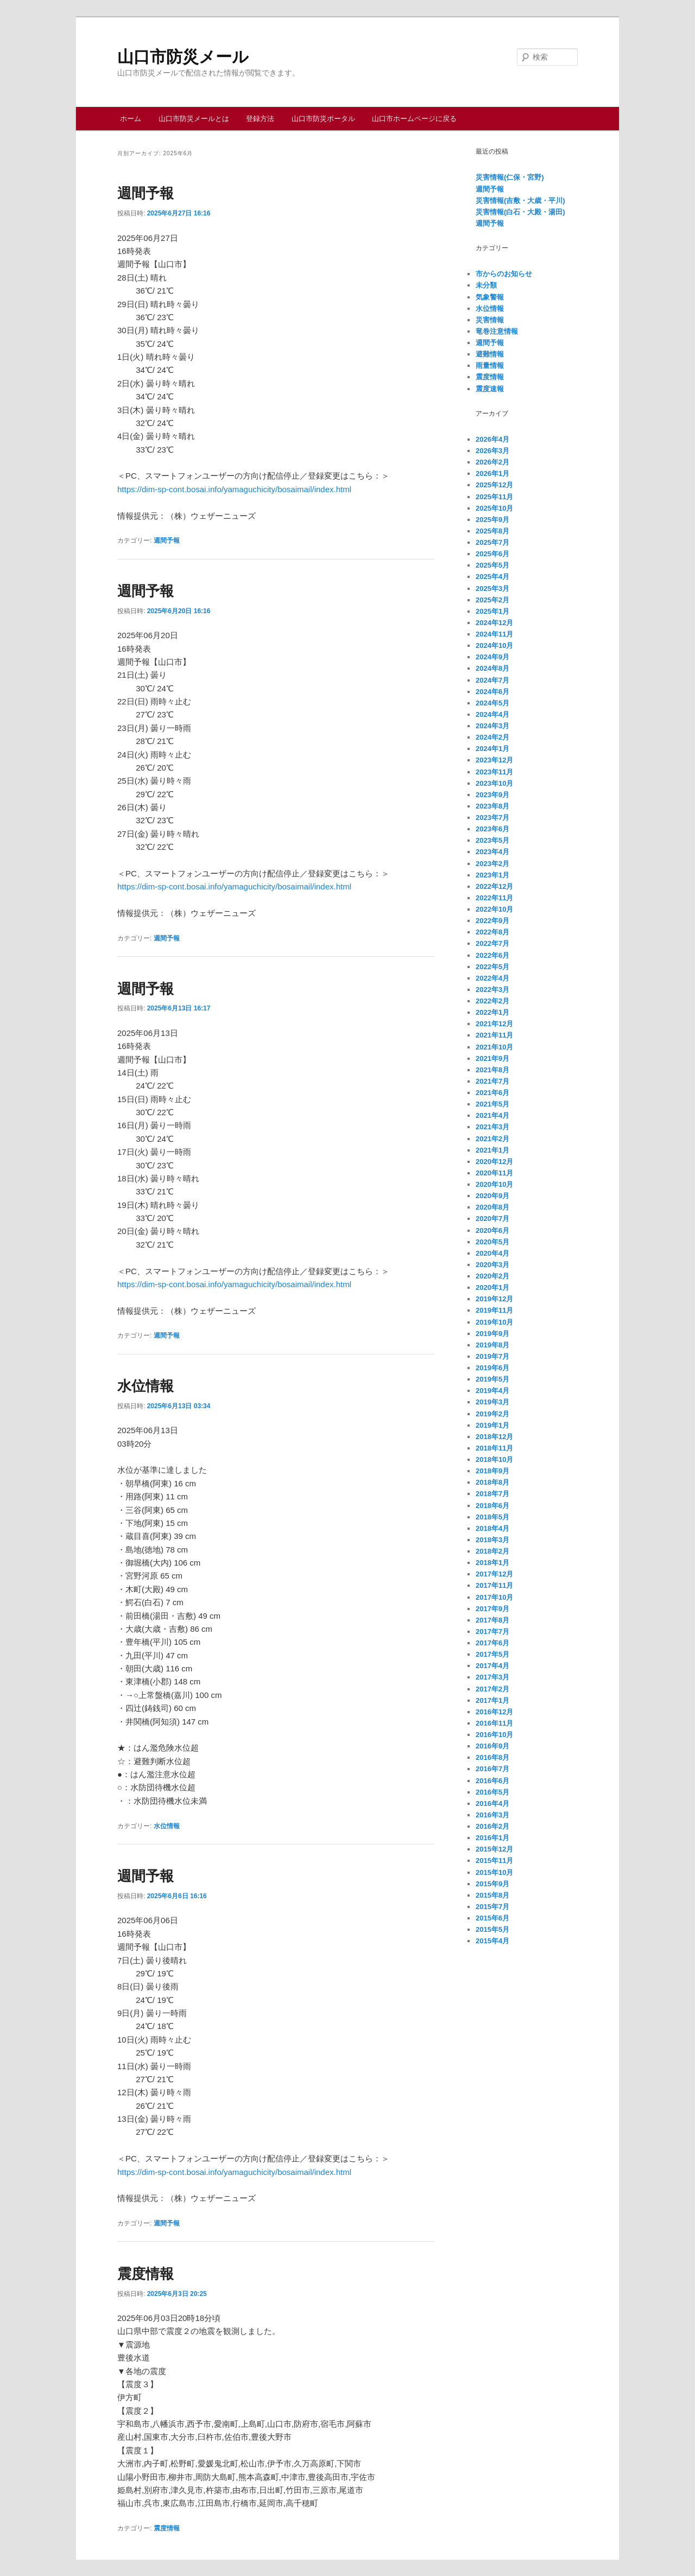 This screenshot has width=695, height=2576. What do you see at coordinates (494, 1849) in the screenshot?
I see `2015年12月` at bounding box center [494, 1849].